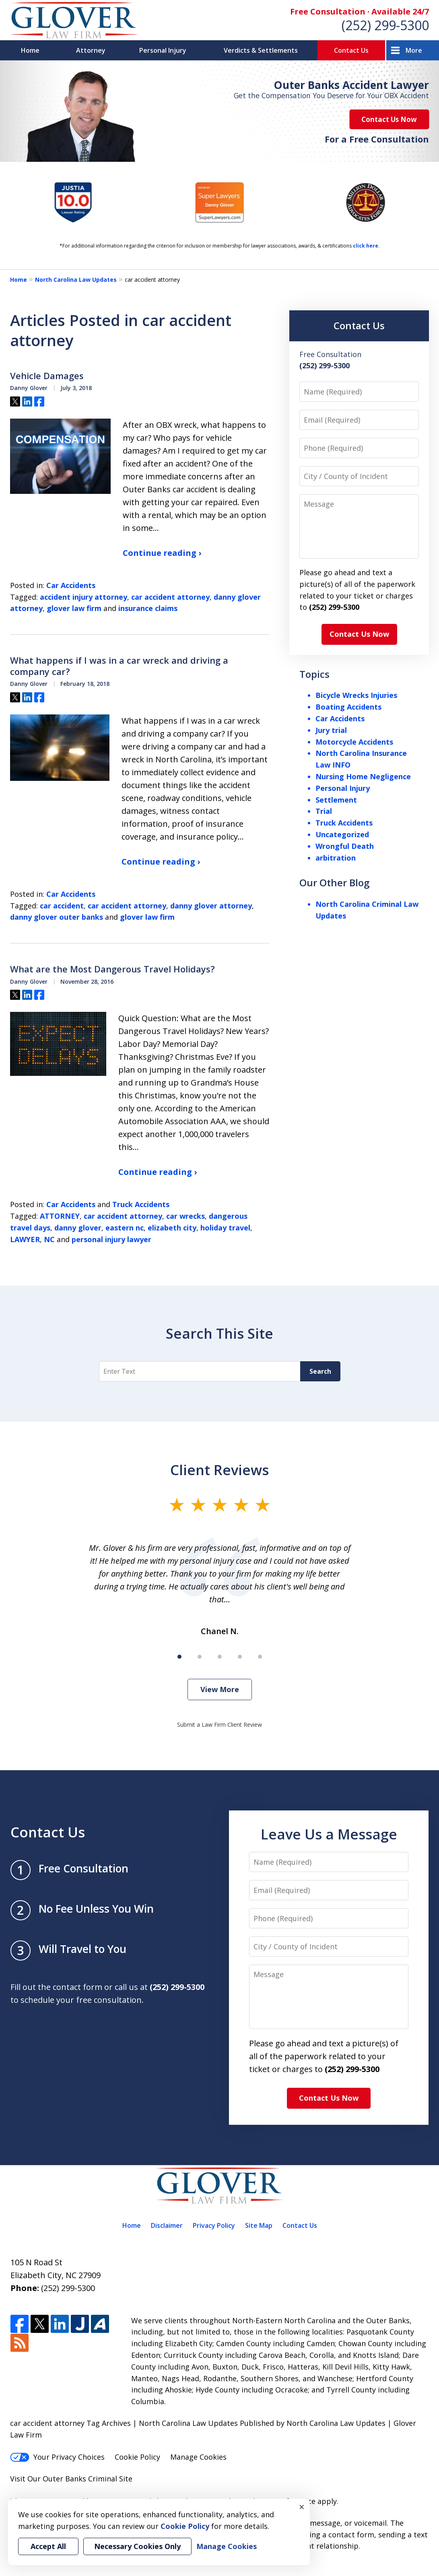  I want to click on car accident, so click(62, 905).